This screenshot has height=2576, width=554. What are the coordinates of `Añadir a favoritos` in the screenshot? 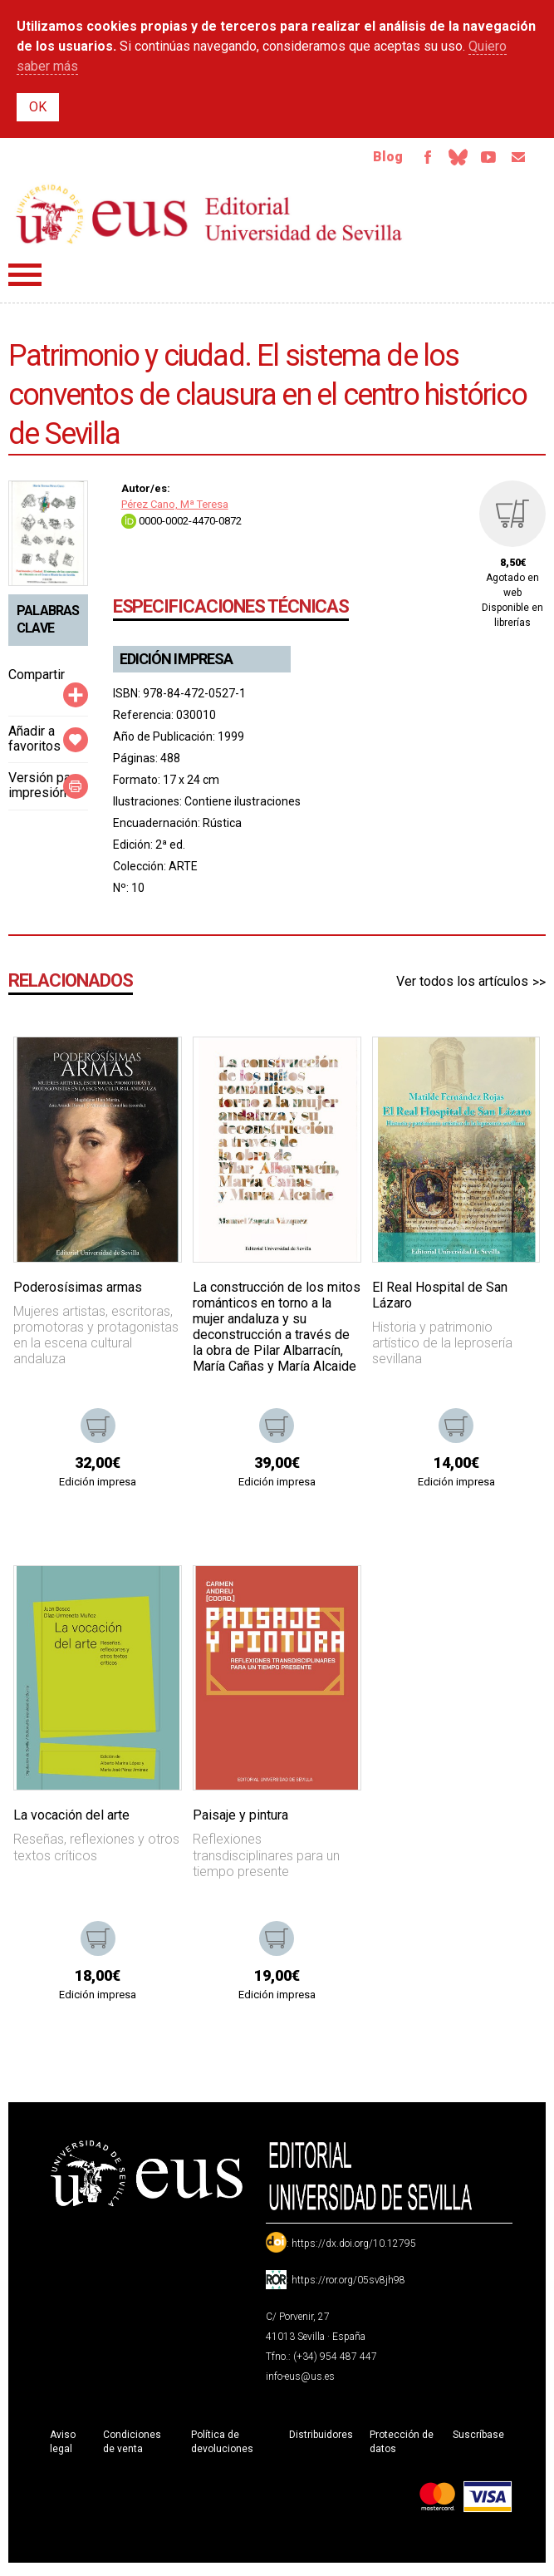 It's located at (34, 742).